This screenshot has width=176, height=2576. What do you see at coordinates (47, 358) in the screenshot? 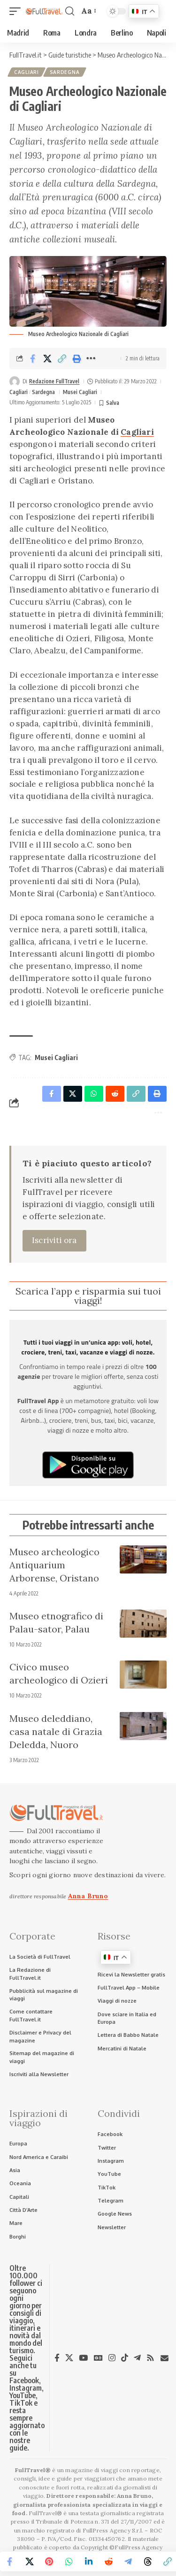
I see `[Share on X]` at bounding box center [47, 358].